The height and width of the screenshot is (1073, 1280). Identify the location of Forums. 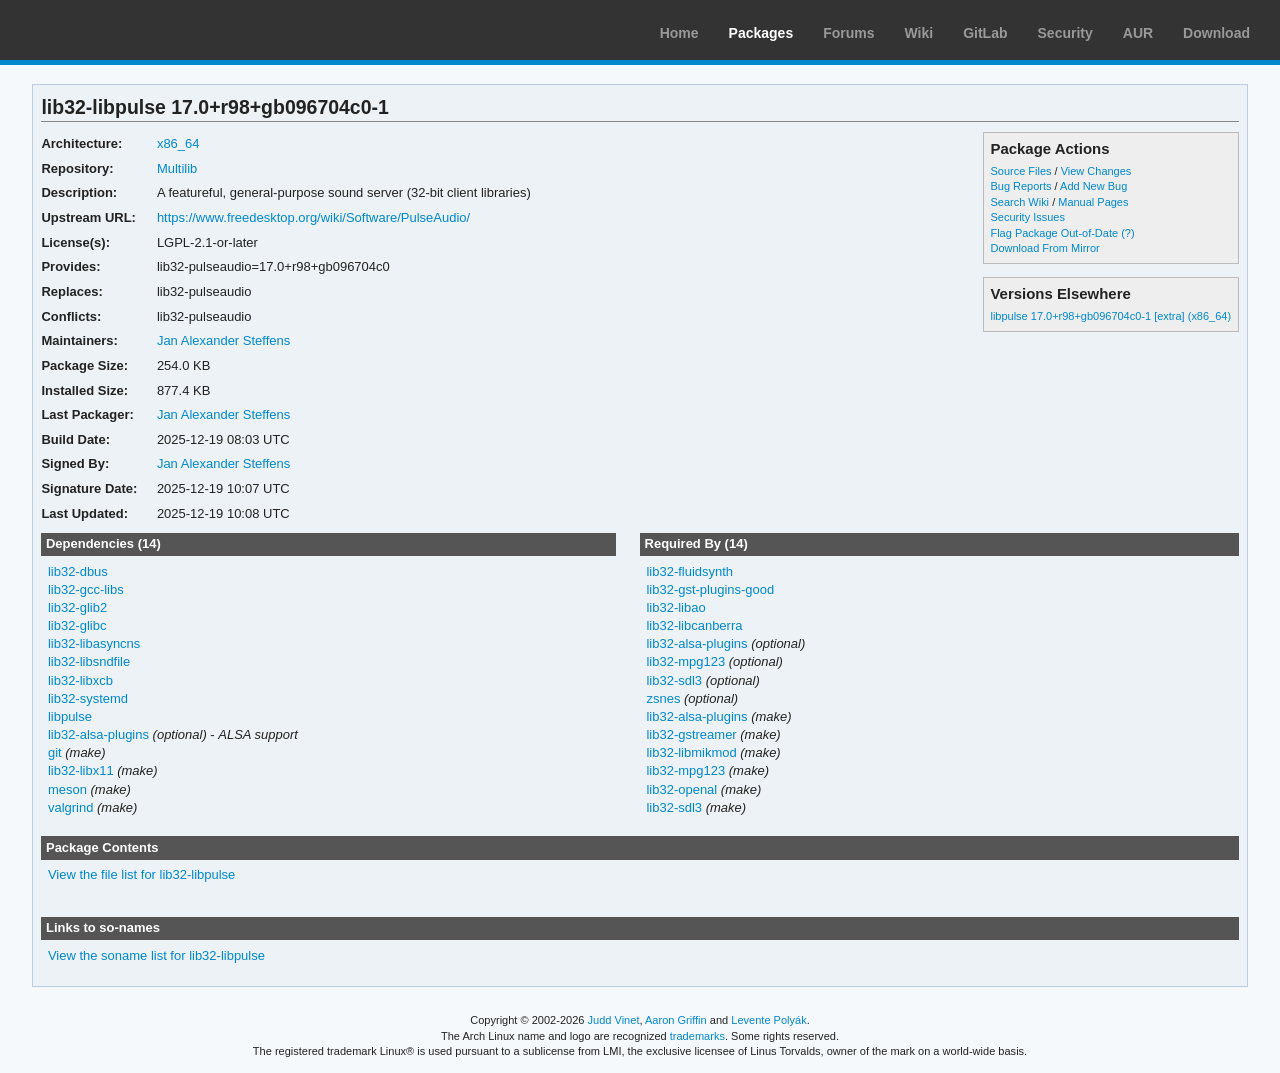
(848, 33).